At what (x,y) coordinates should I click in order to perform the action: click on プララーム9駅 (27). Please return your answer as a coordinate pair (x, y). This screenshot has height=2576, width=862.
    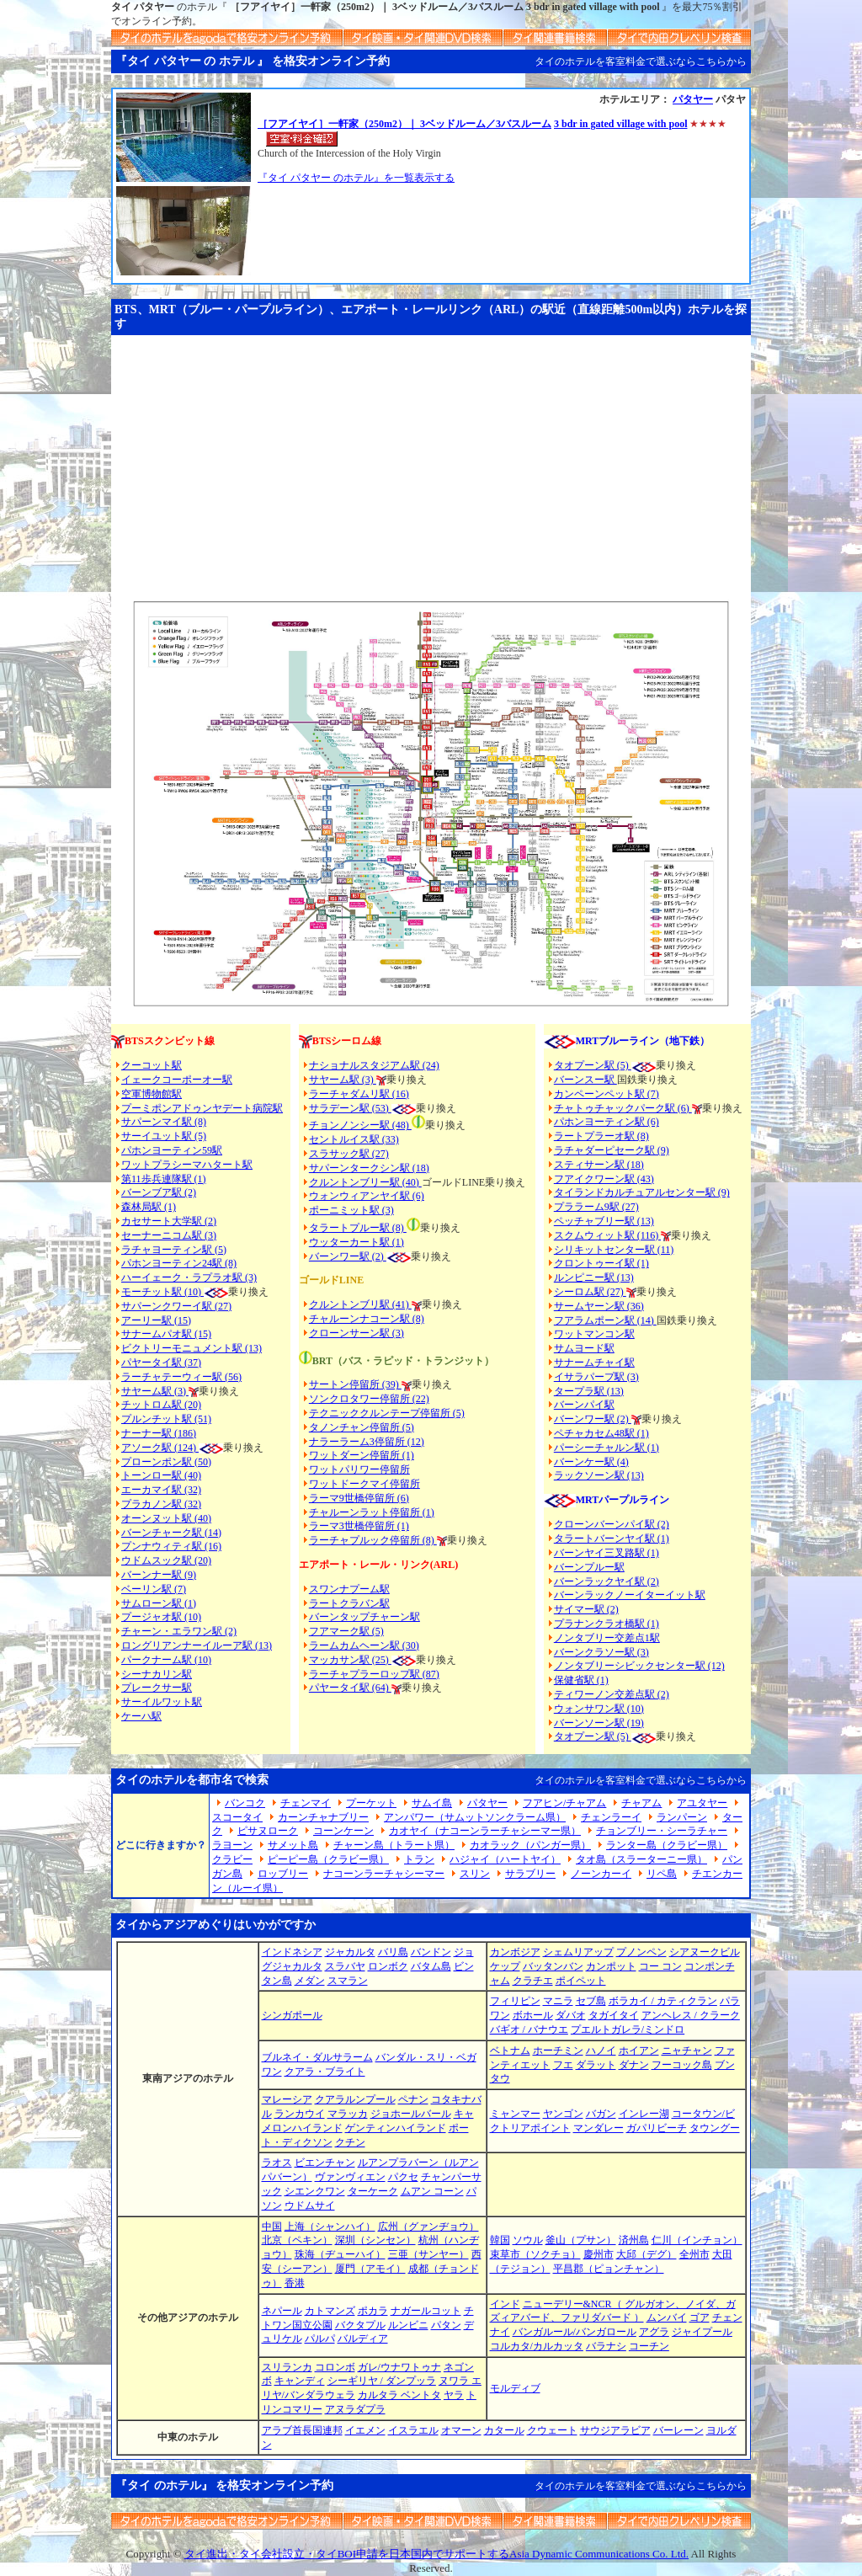
    Looking at the image, I should click on (596, 1207).